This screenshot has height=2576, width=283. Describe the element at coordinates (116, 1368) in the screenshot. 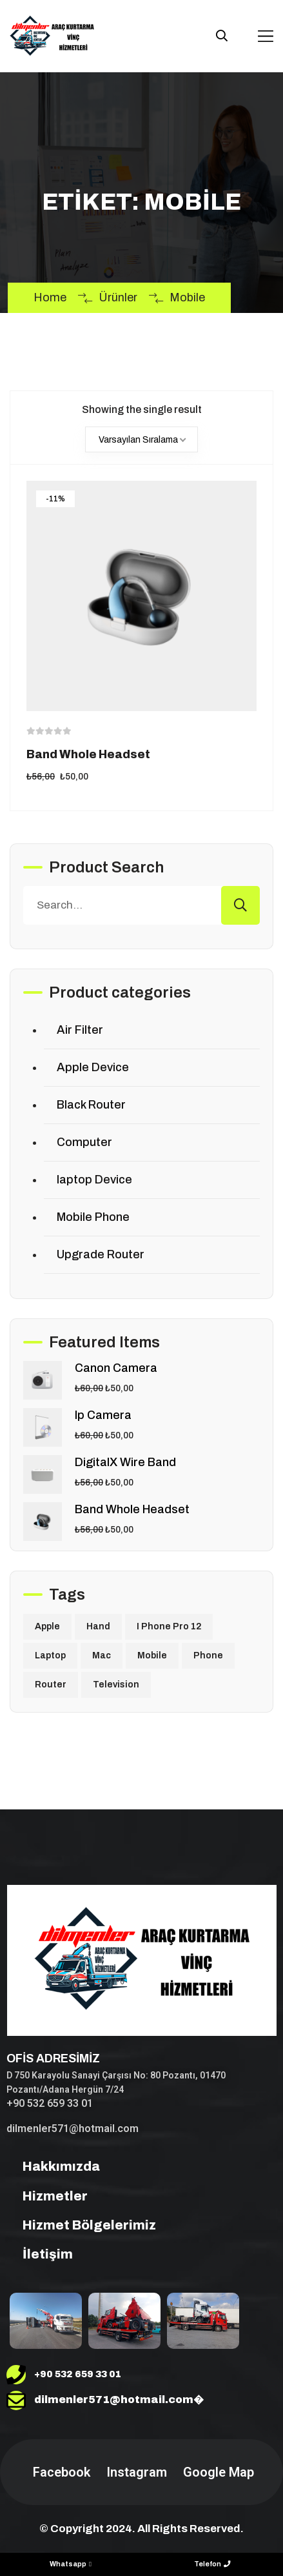

I see `Canon Camera` at that location.